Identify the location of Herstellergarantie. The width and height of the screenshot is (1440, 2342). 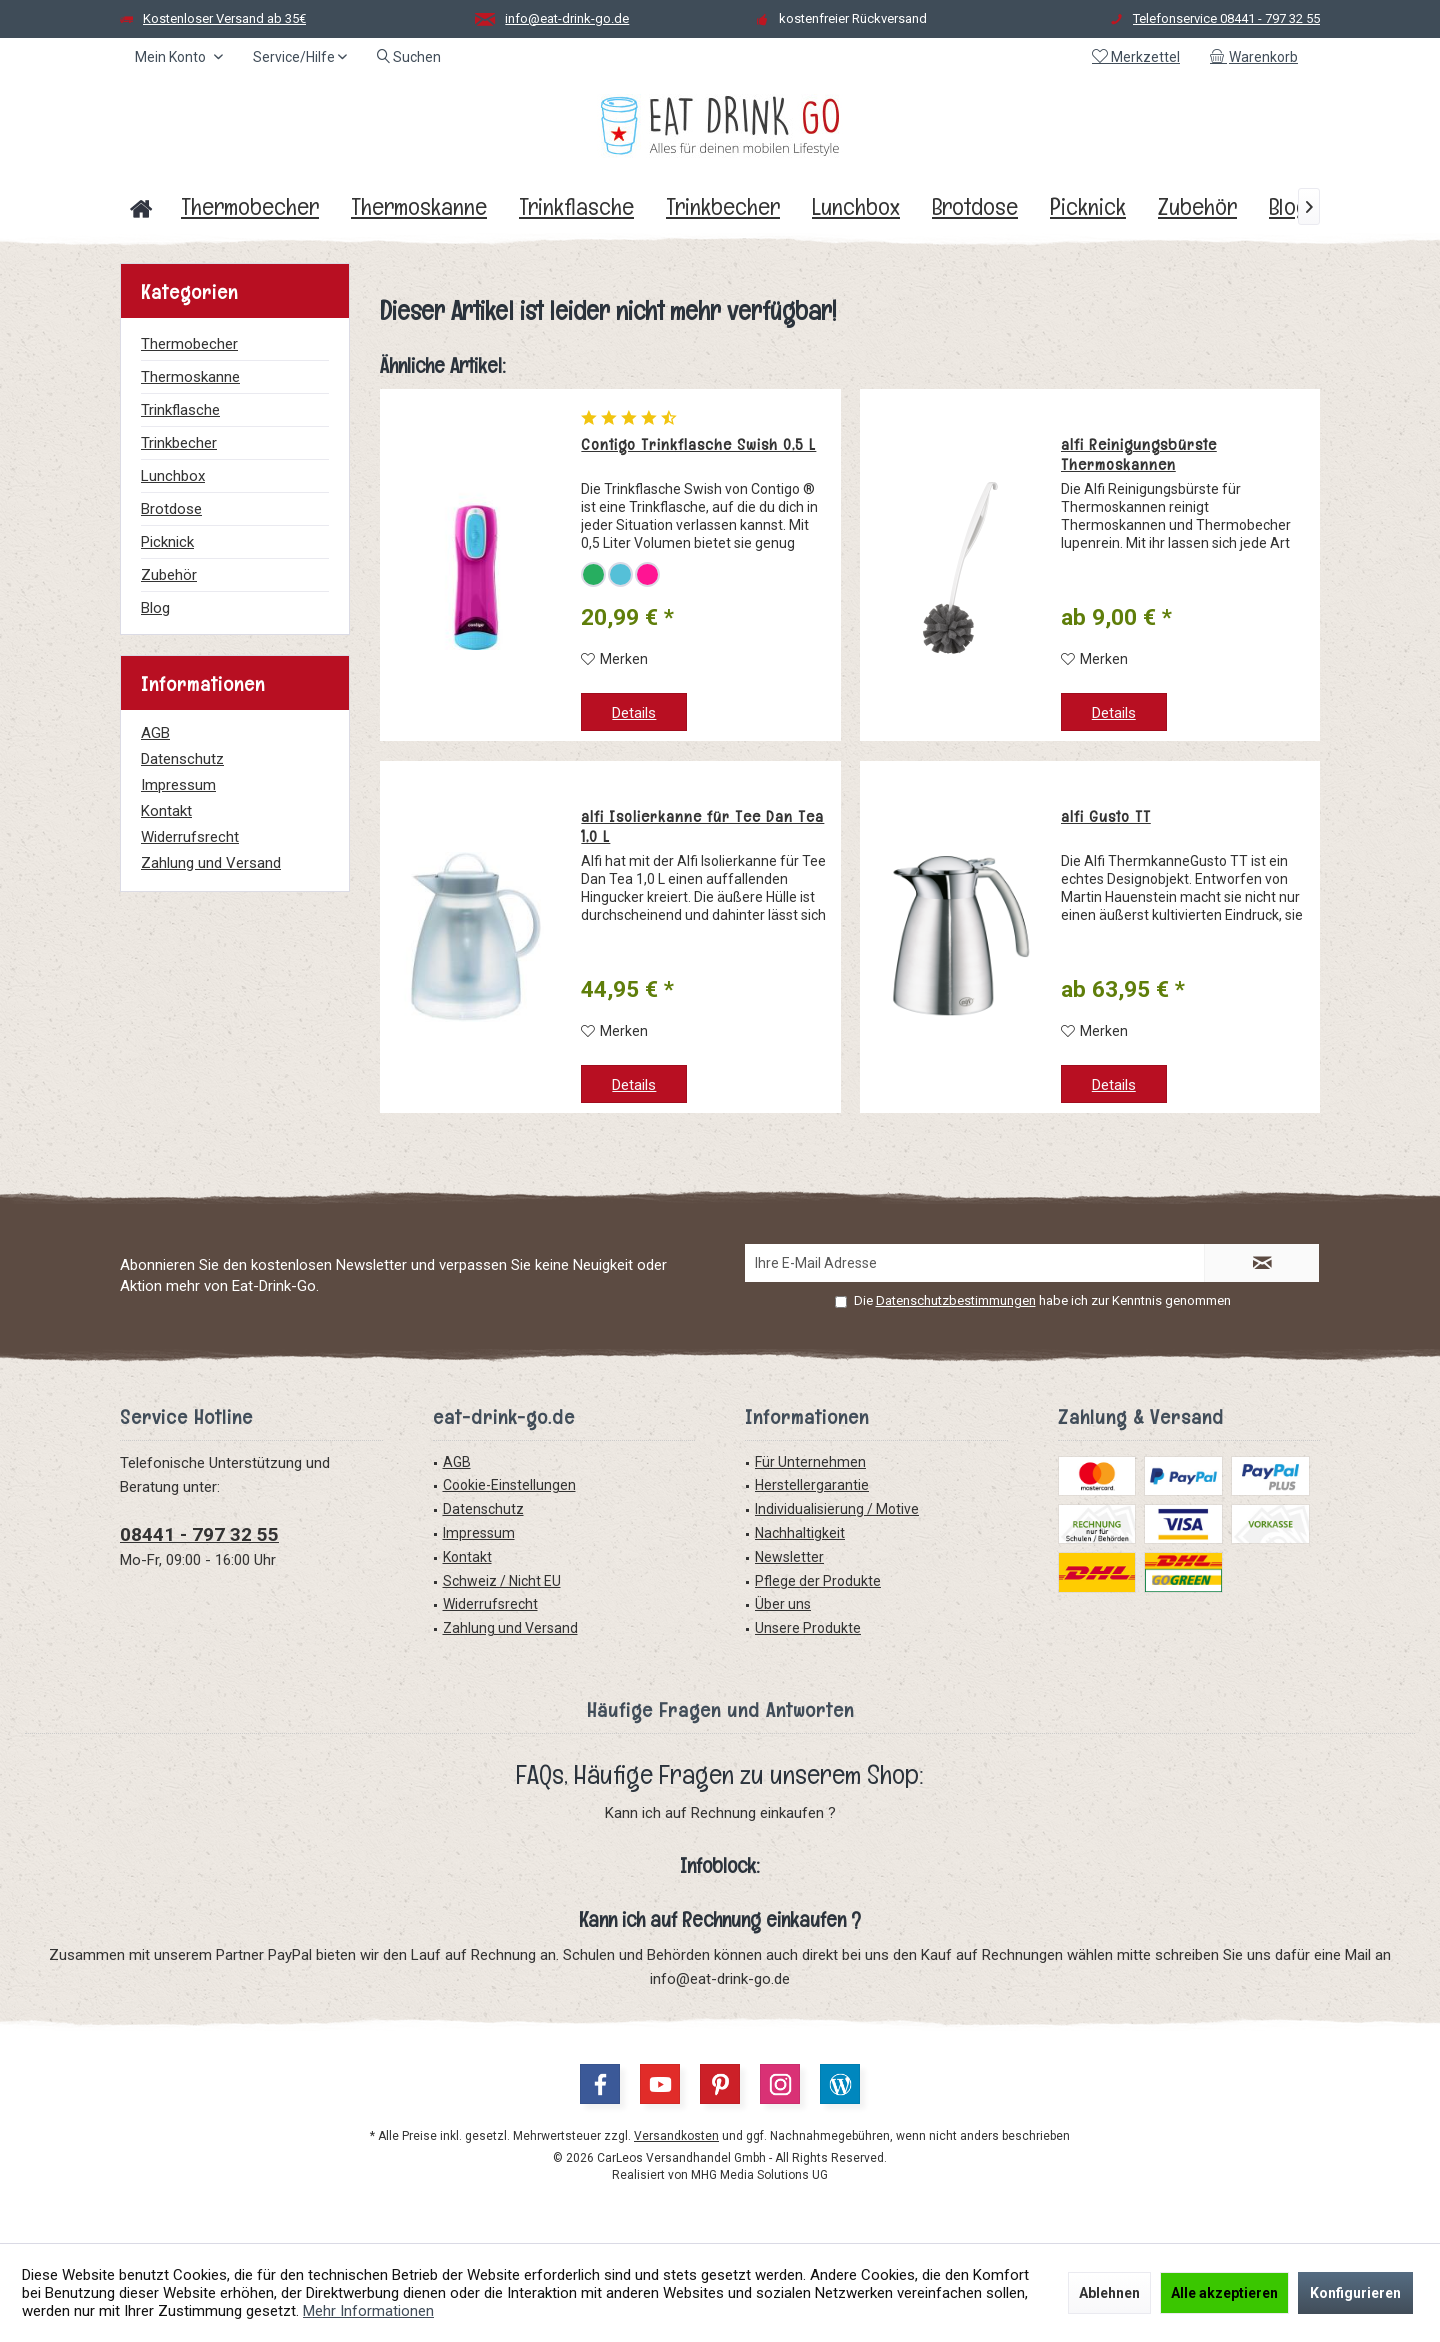
(812, 1485).